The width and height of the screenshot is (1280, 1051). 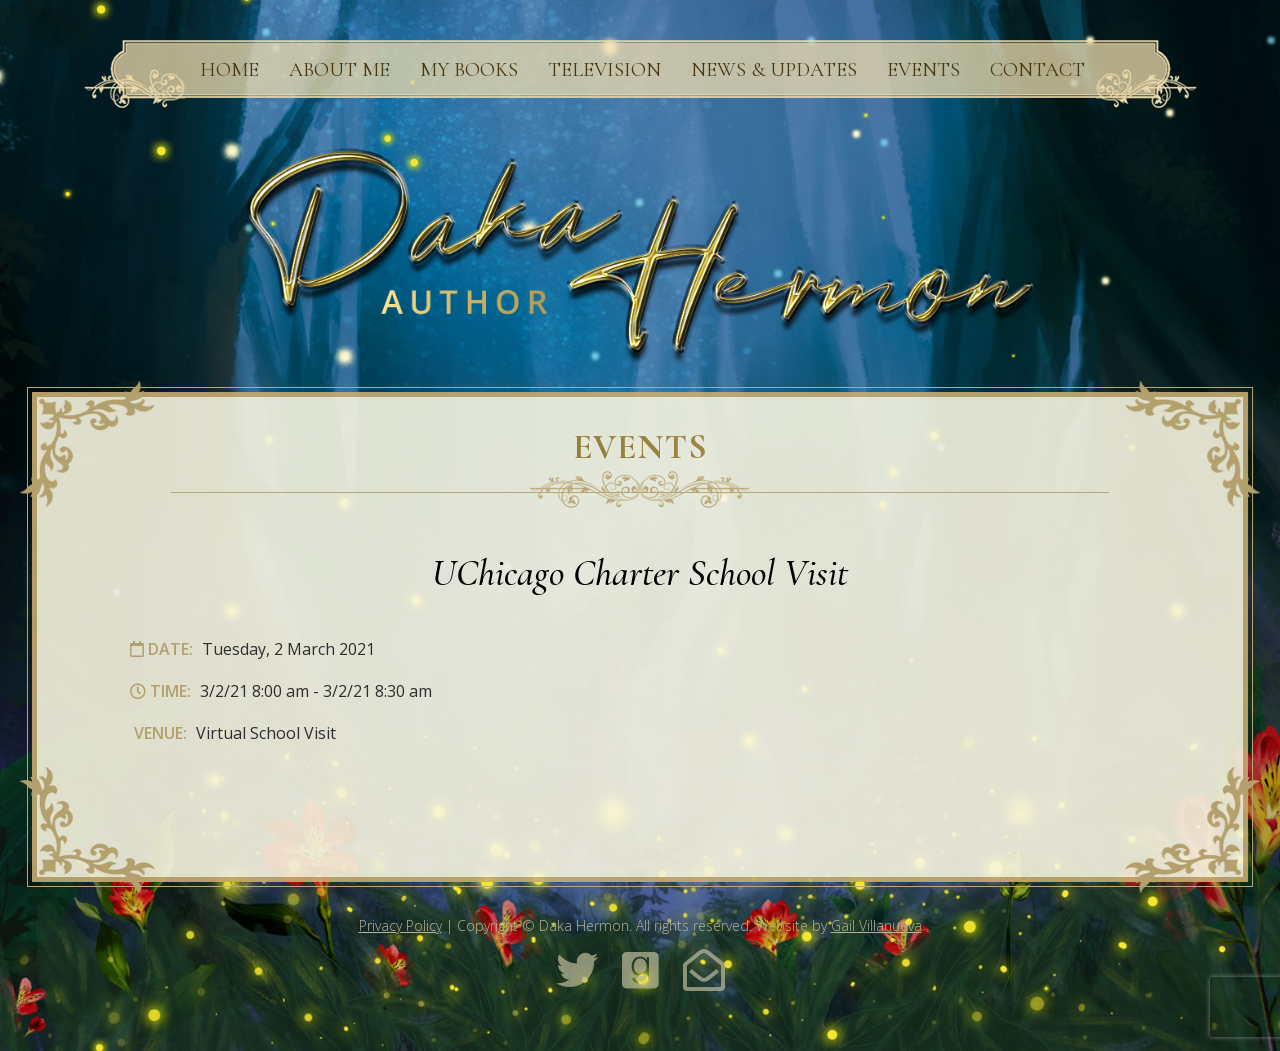 I want to click on Events, so click(x=923, y=70).